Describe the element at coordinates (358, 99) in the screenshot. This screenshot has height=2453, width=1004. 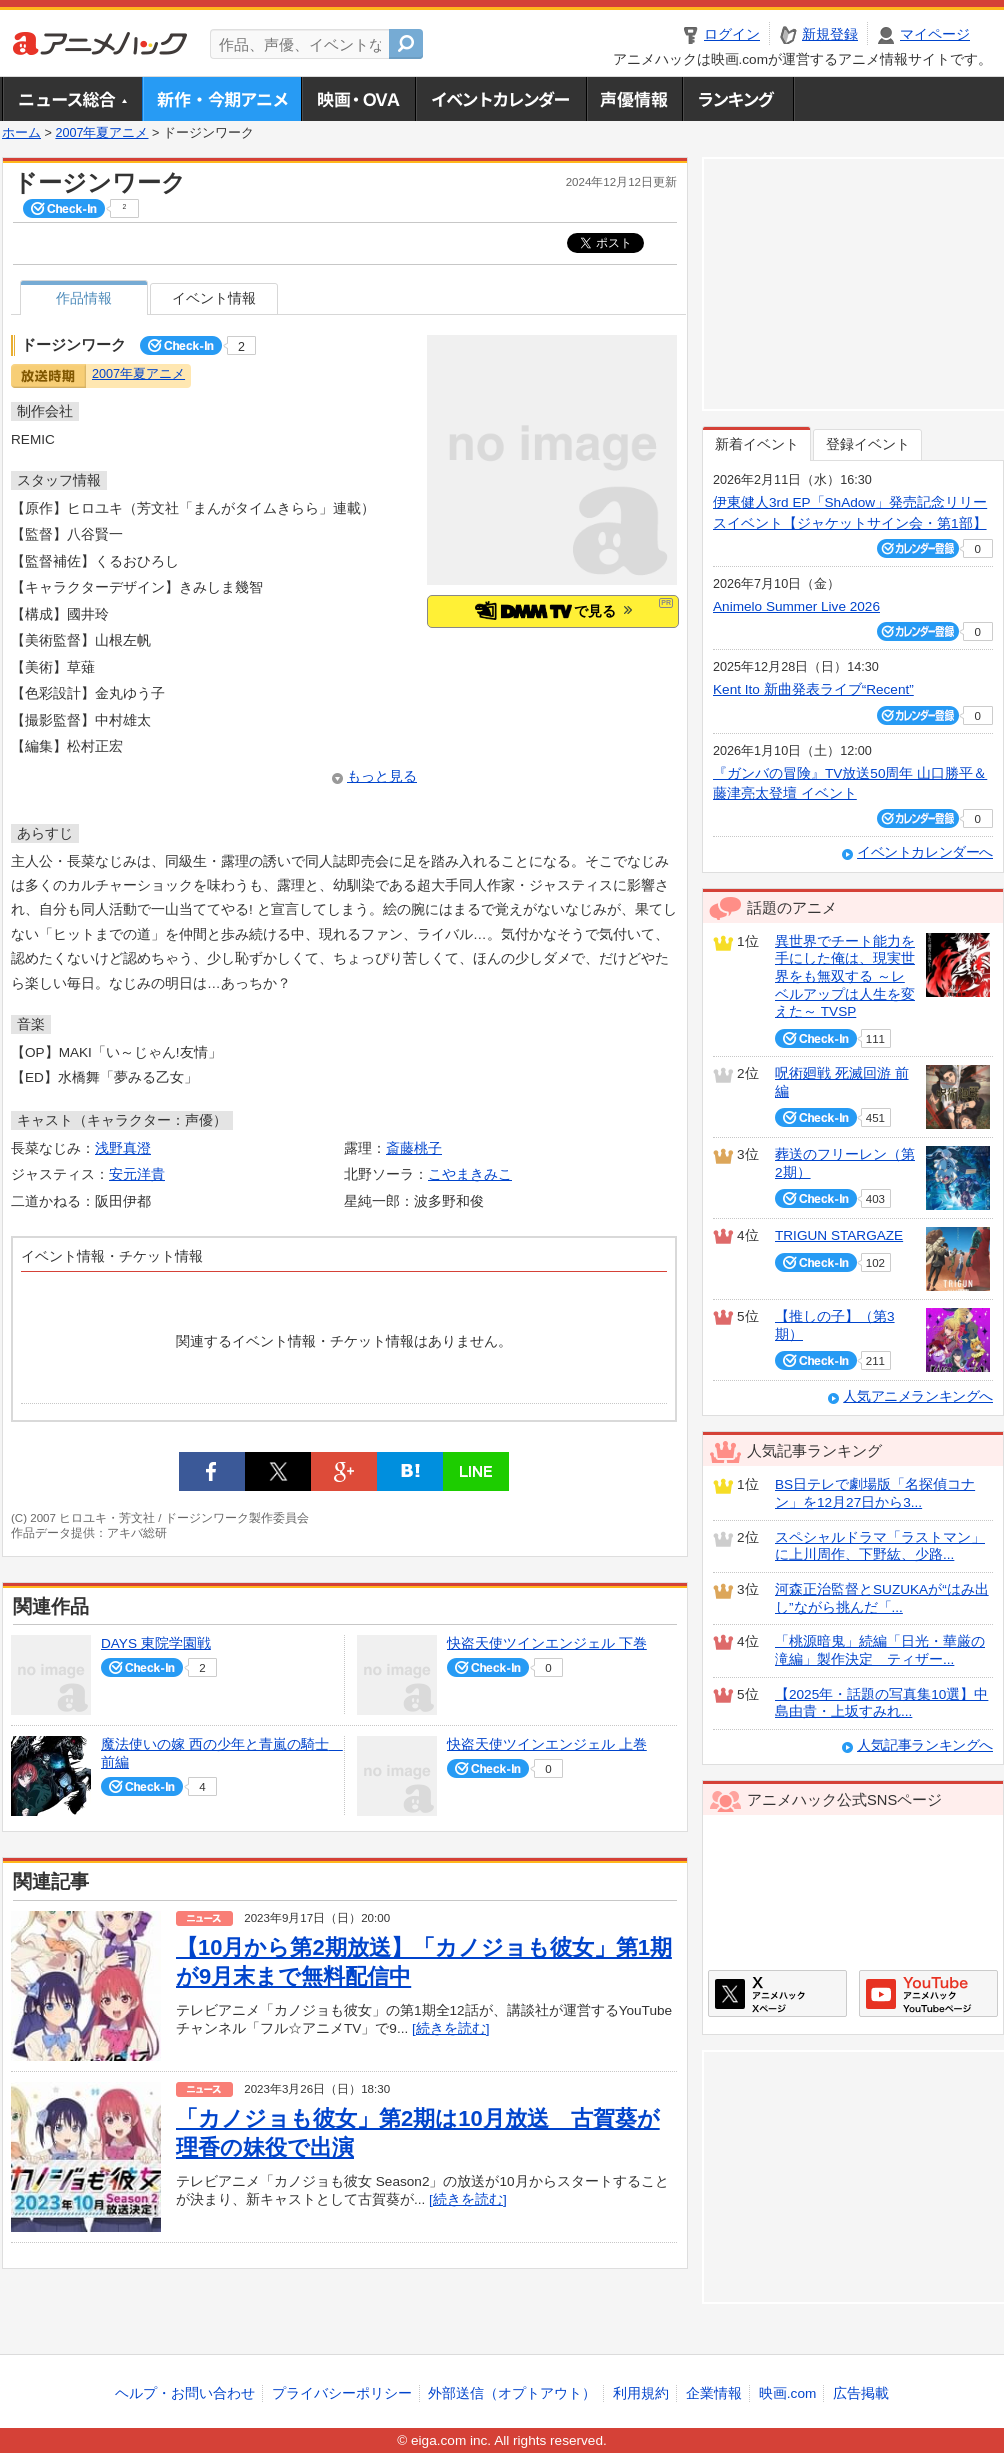
I see `アニメ映画・OVA` at that location.